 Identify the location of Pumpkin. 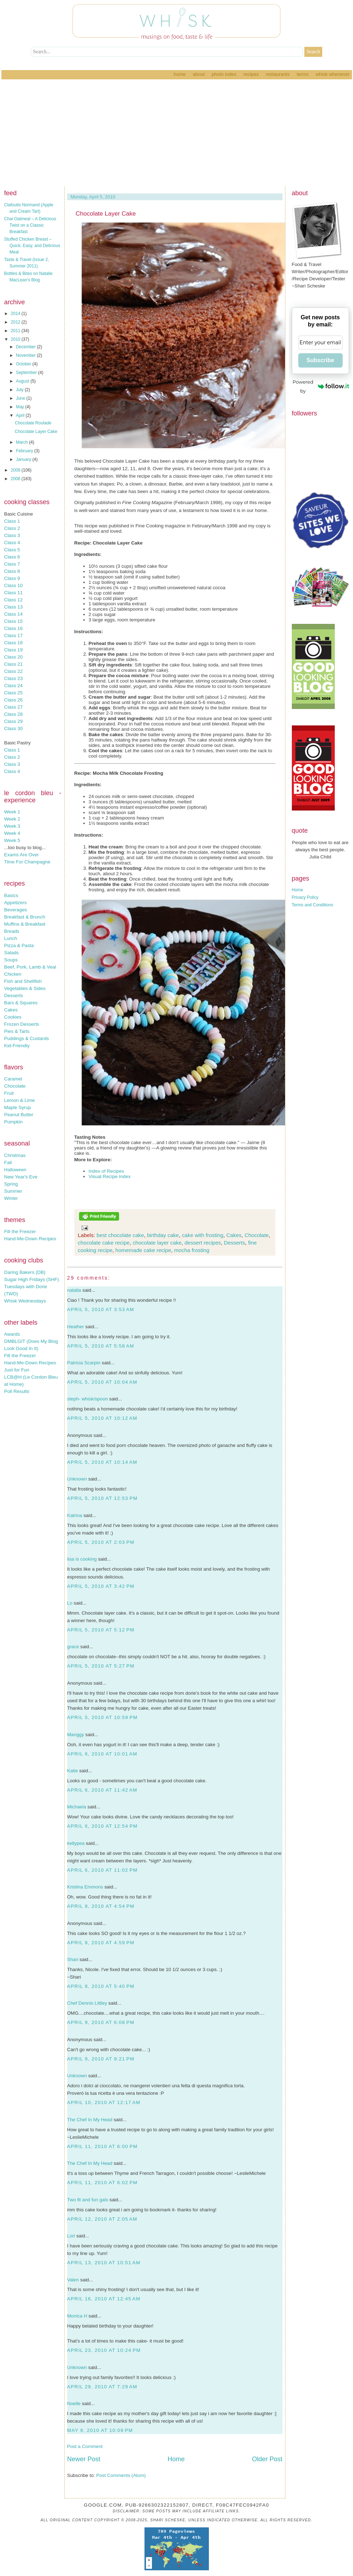
(13, 1121).